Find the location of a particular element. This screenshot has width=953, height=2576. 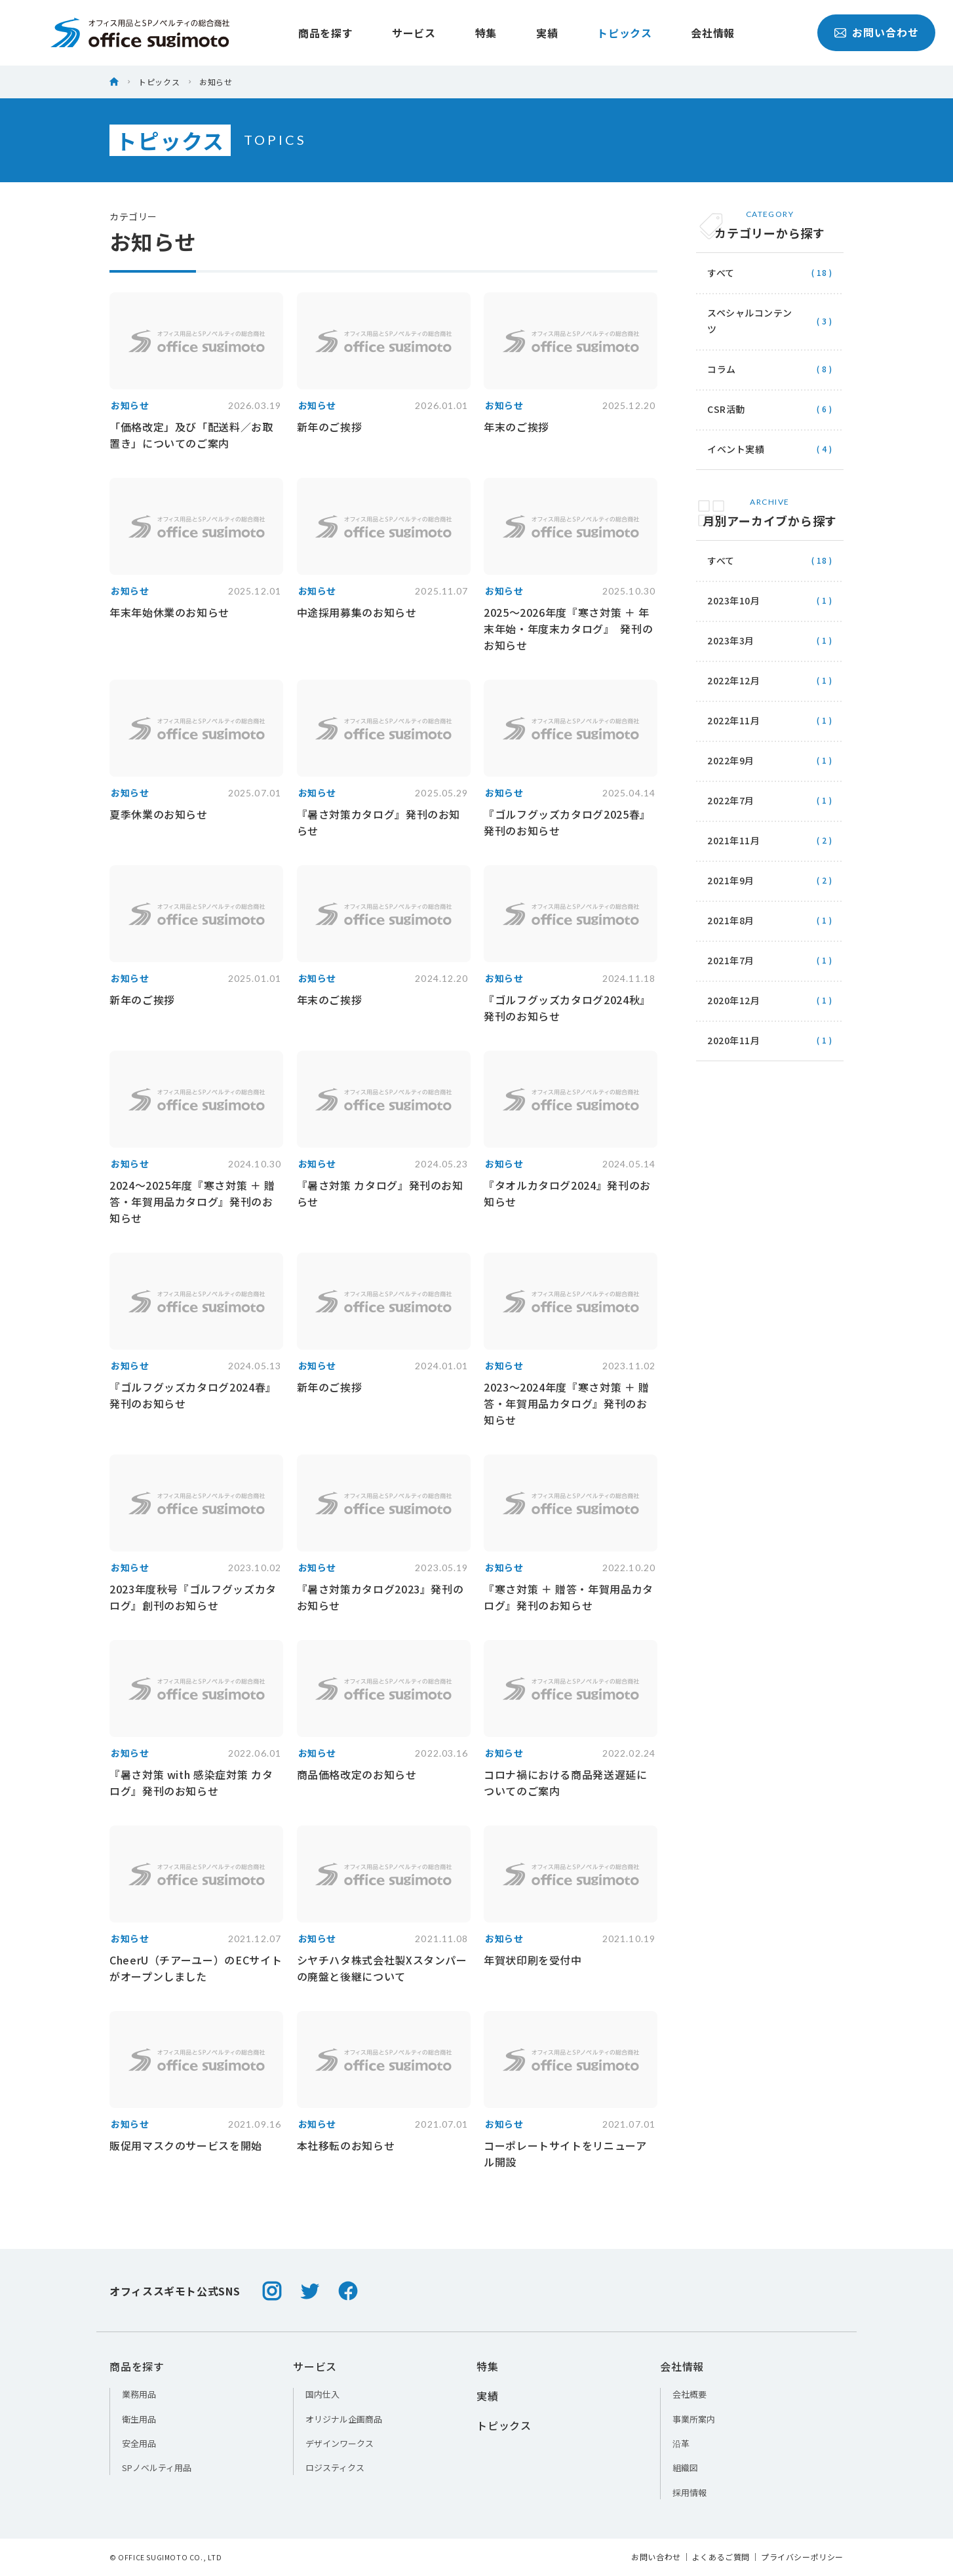

デザインワークス is located at coordinates (339, 2443).